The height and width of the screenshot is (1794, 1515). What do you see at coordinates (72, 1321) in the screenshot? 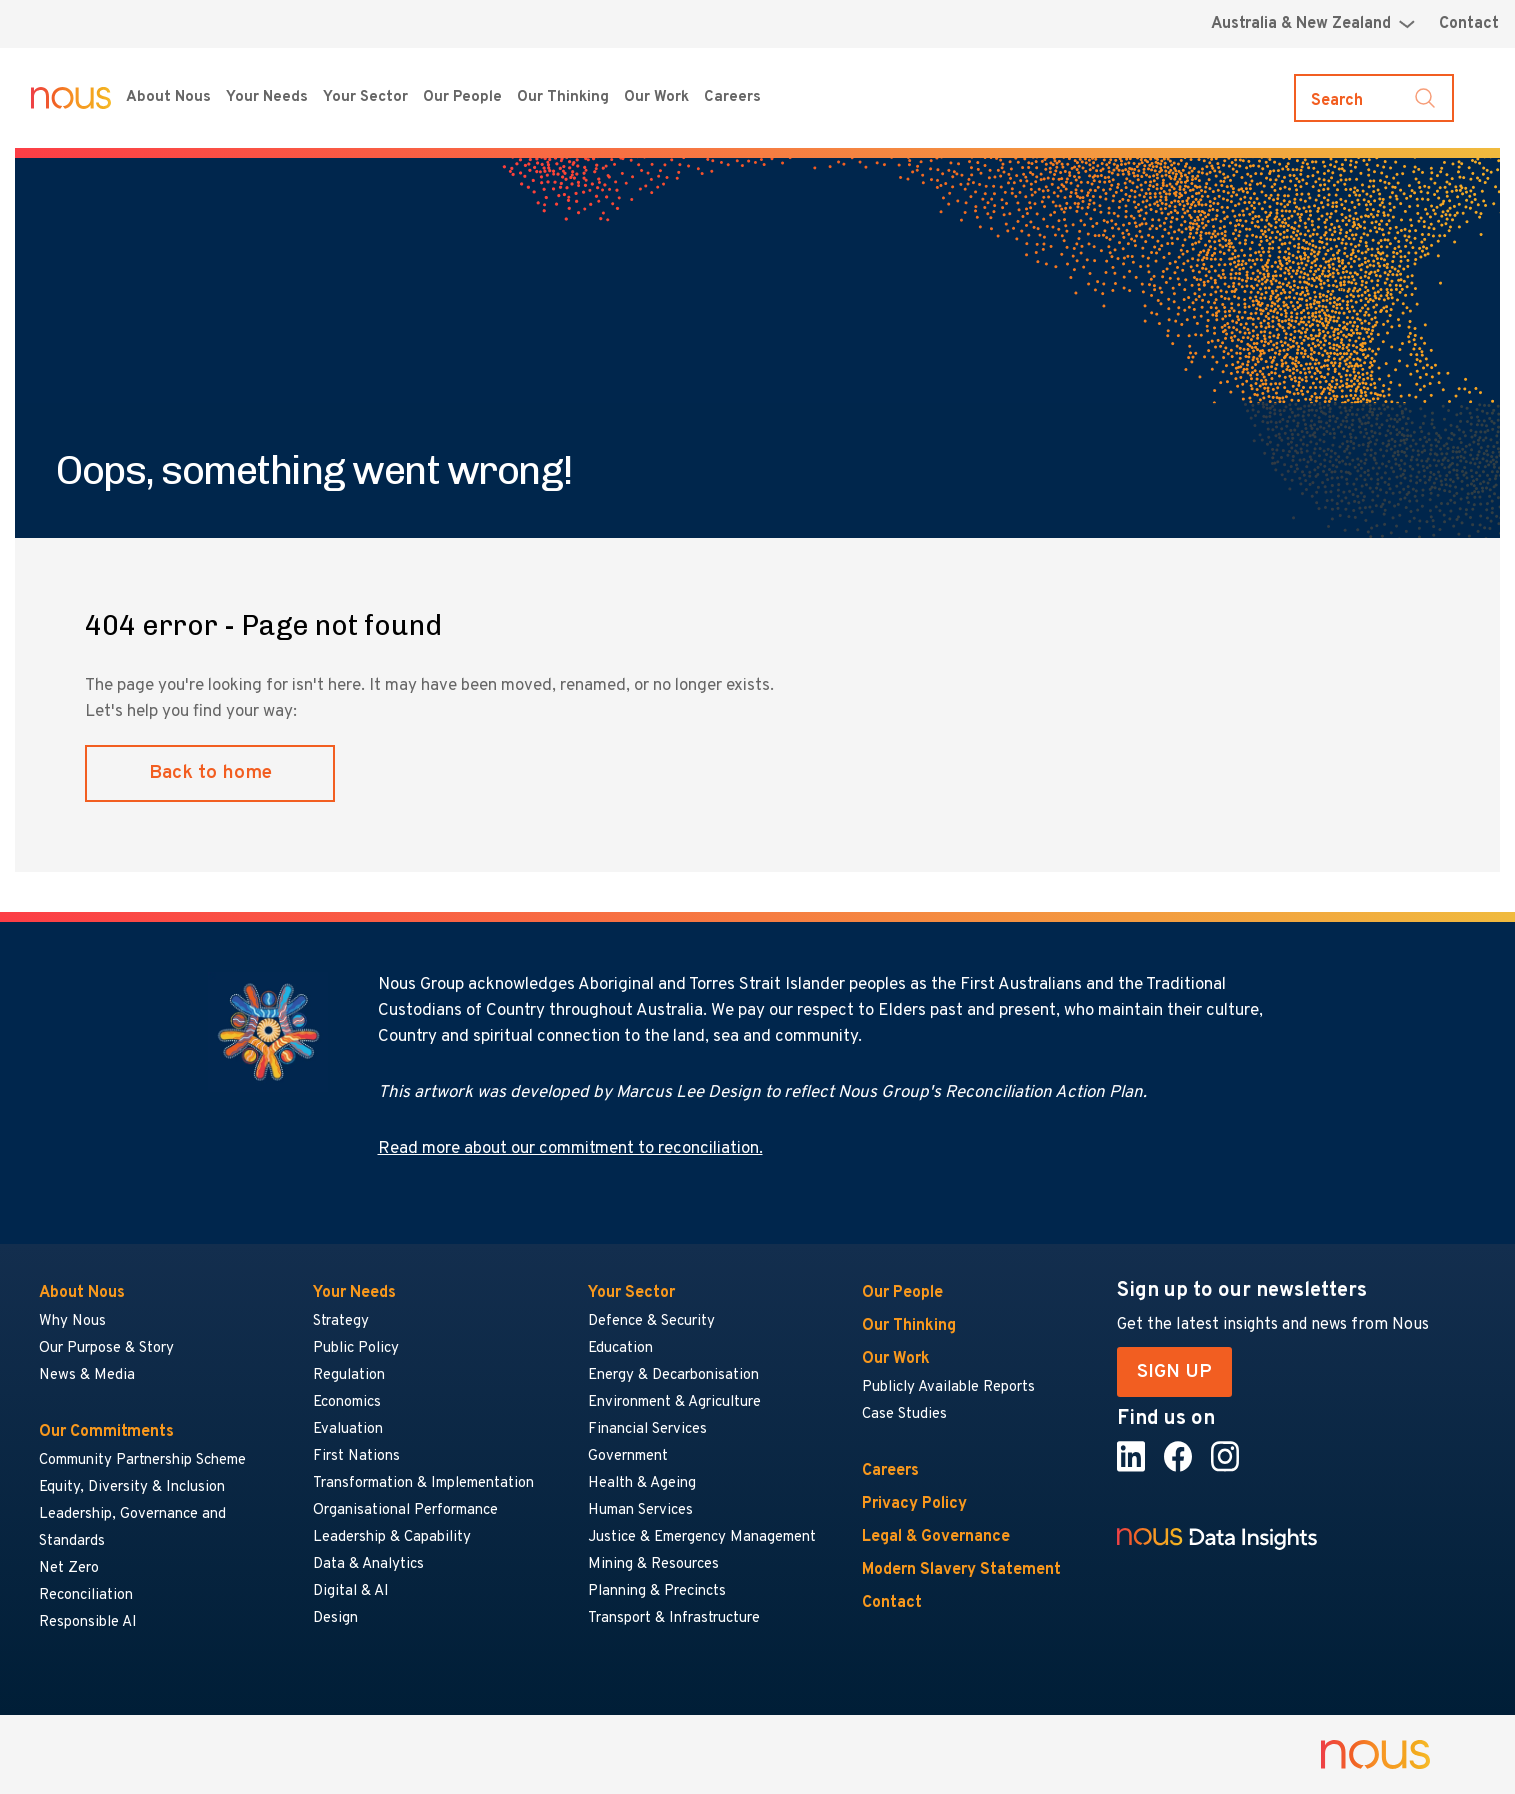
I see `Why Nous` at bounding box center [72, 1321].